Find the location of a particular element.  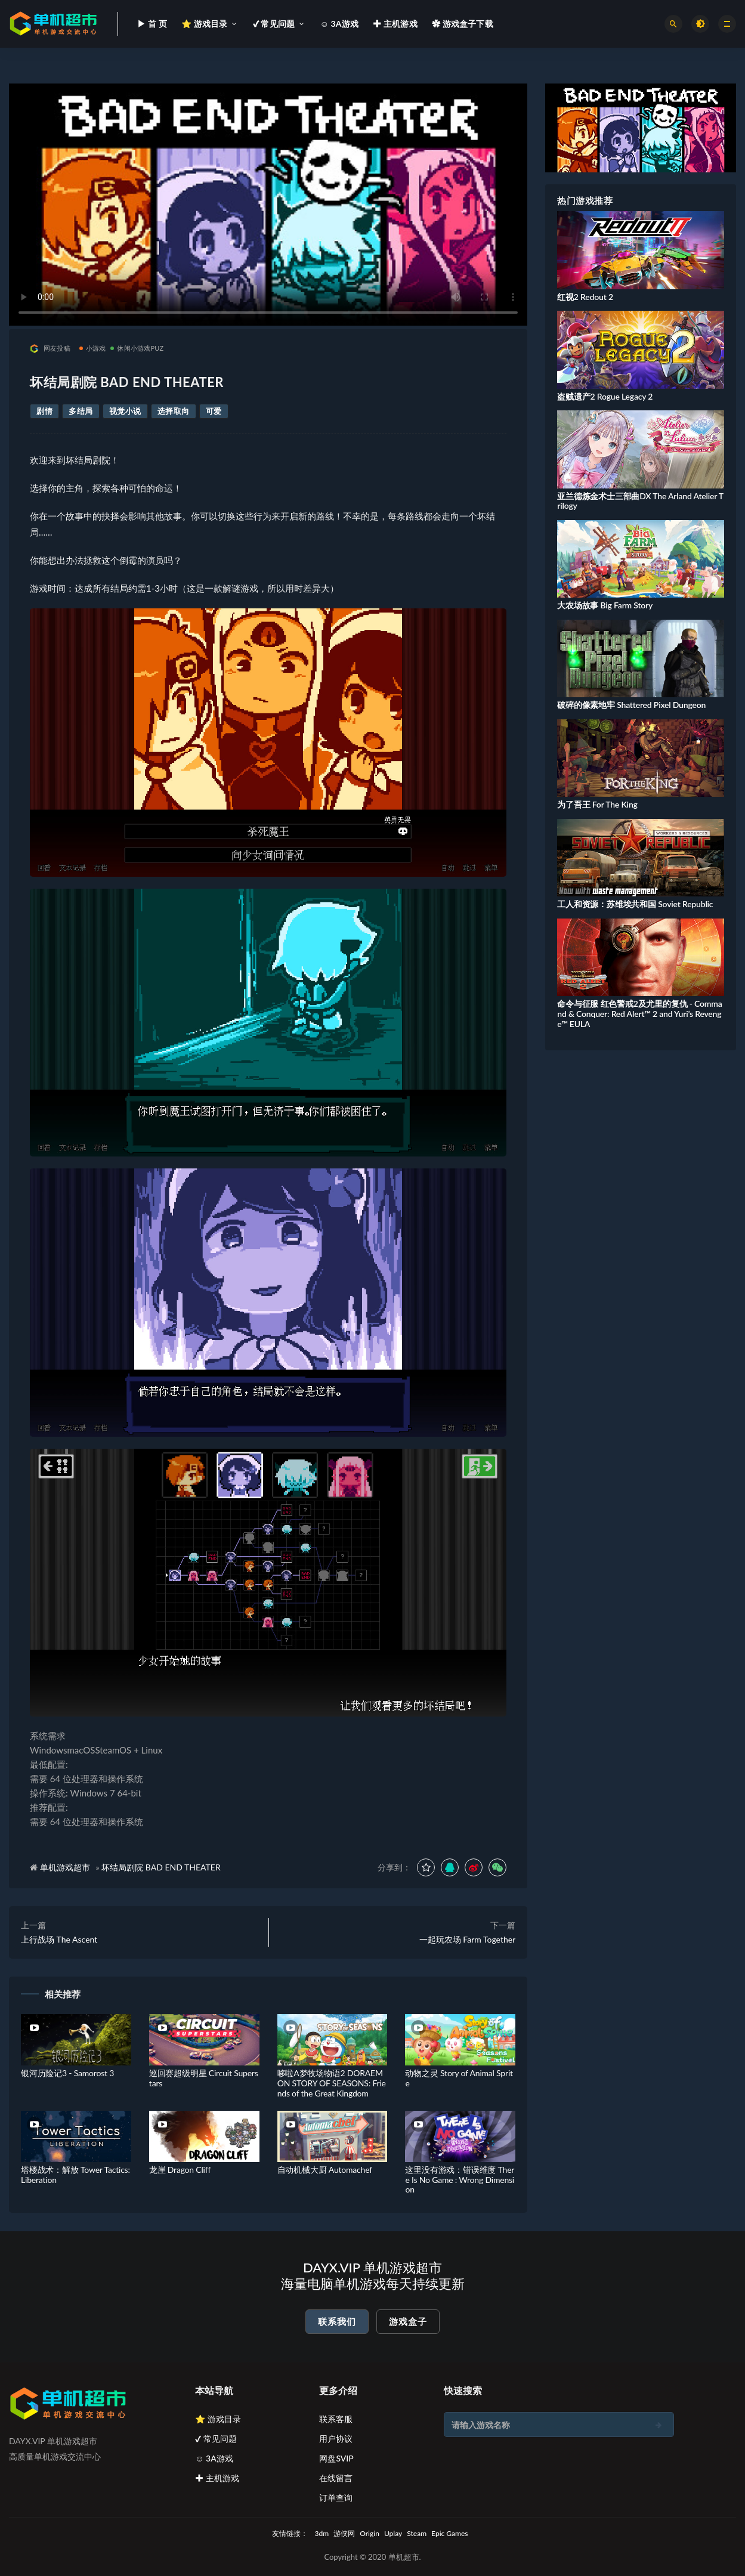

上行战场 The Ascent is located at coordinates (59, 1939).